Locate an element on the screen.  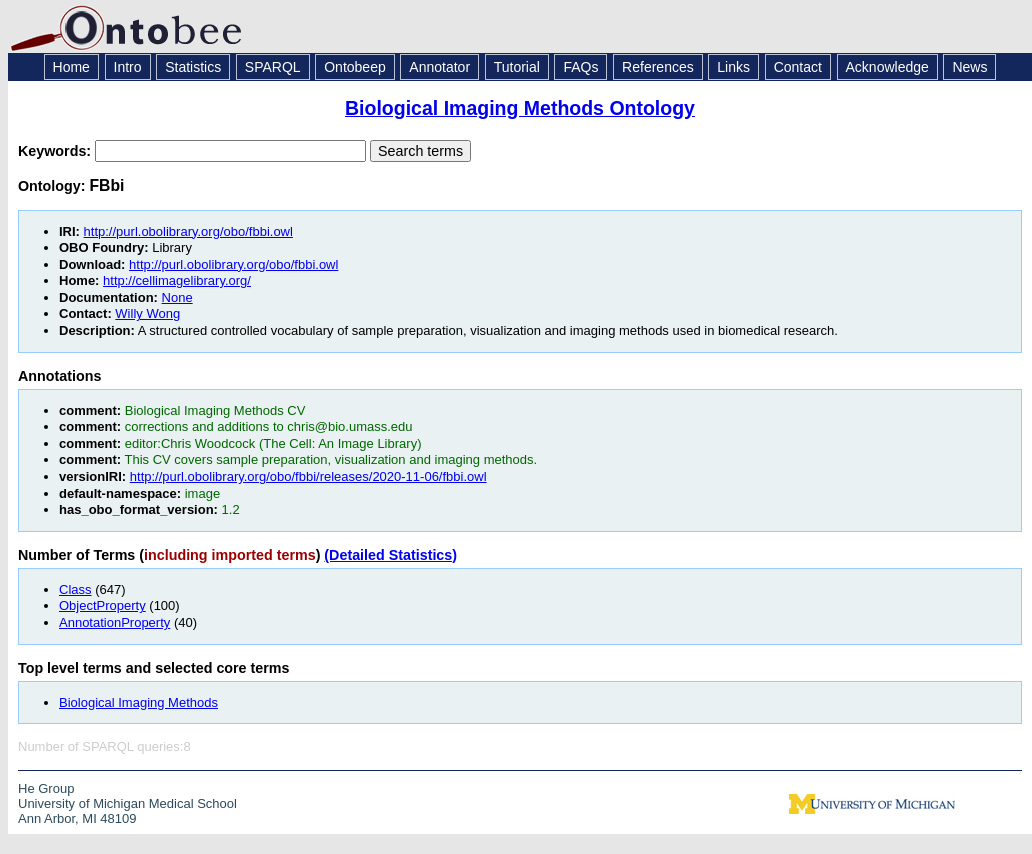
ObjectProperty is located at coordinates (102, 605).